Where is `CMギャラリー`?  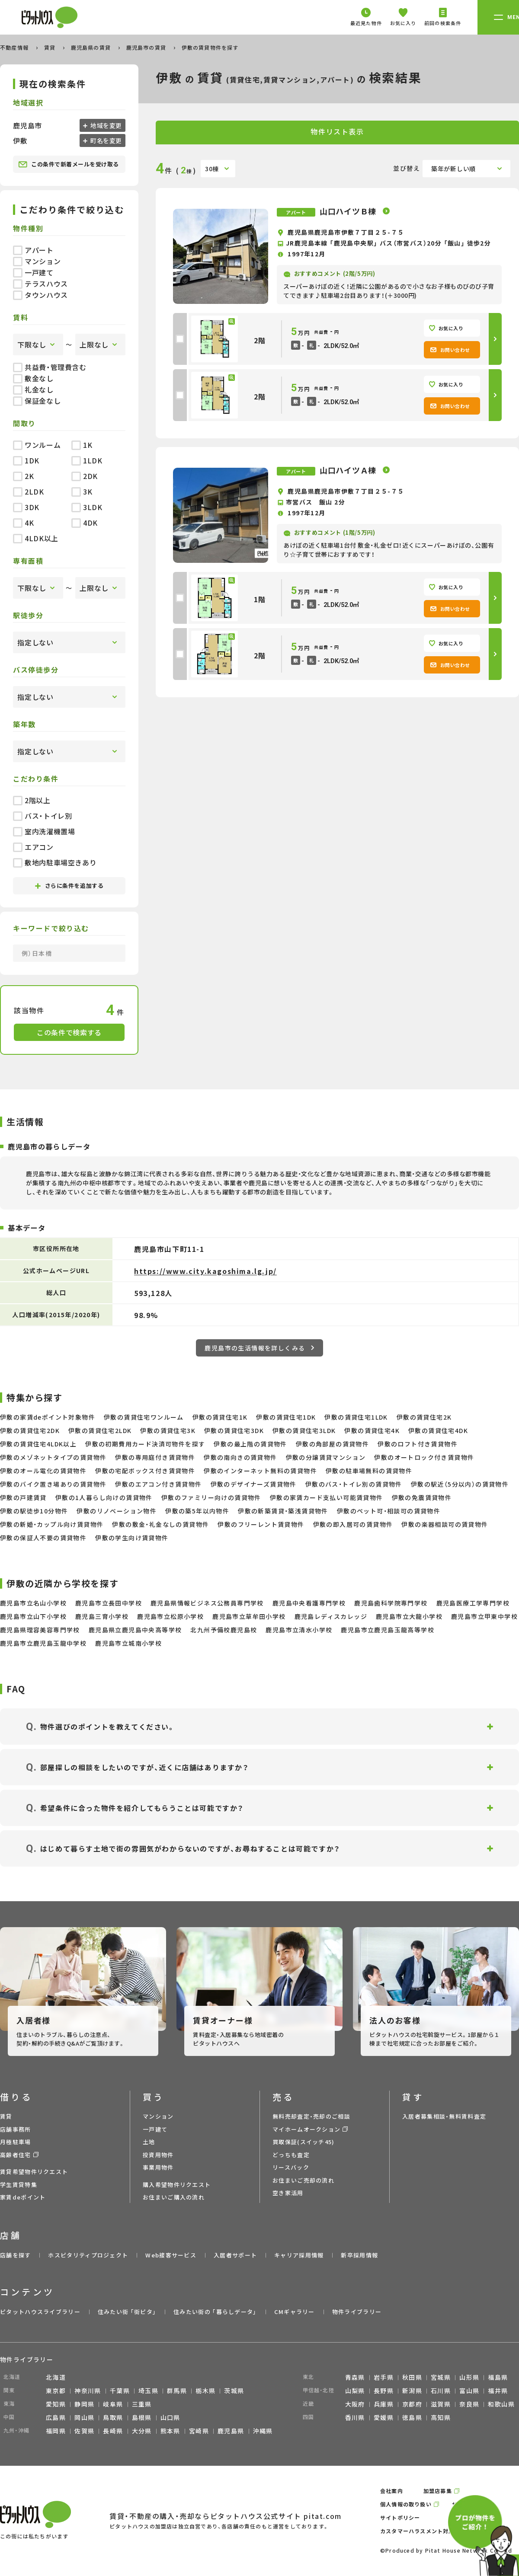 CMギャラリー is located at coordinates (294, 2312).